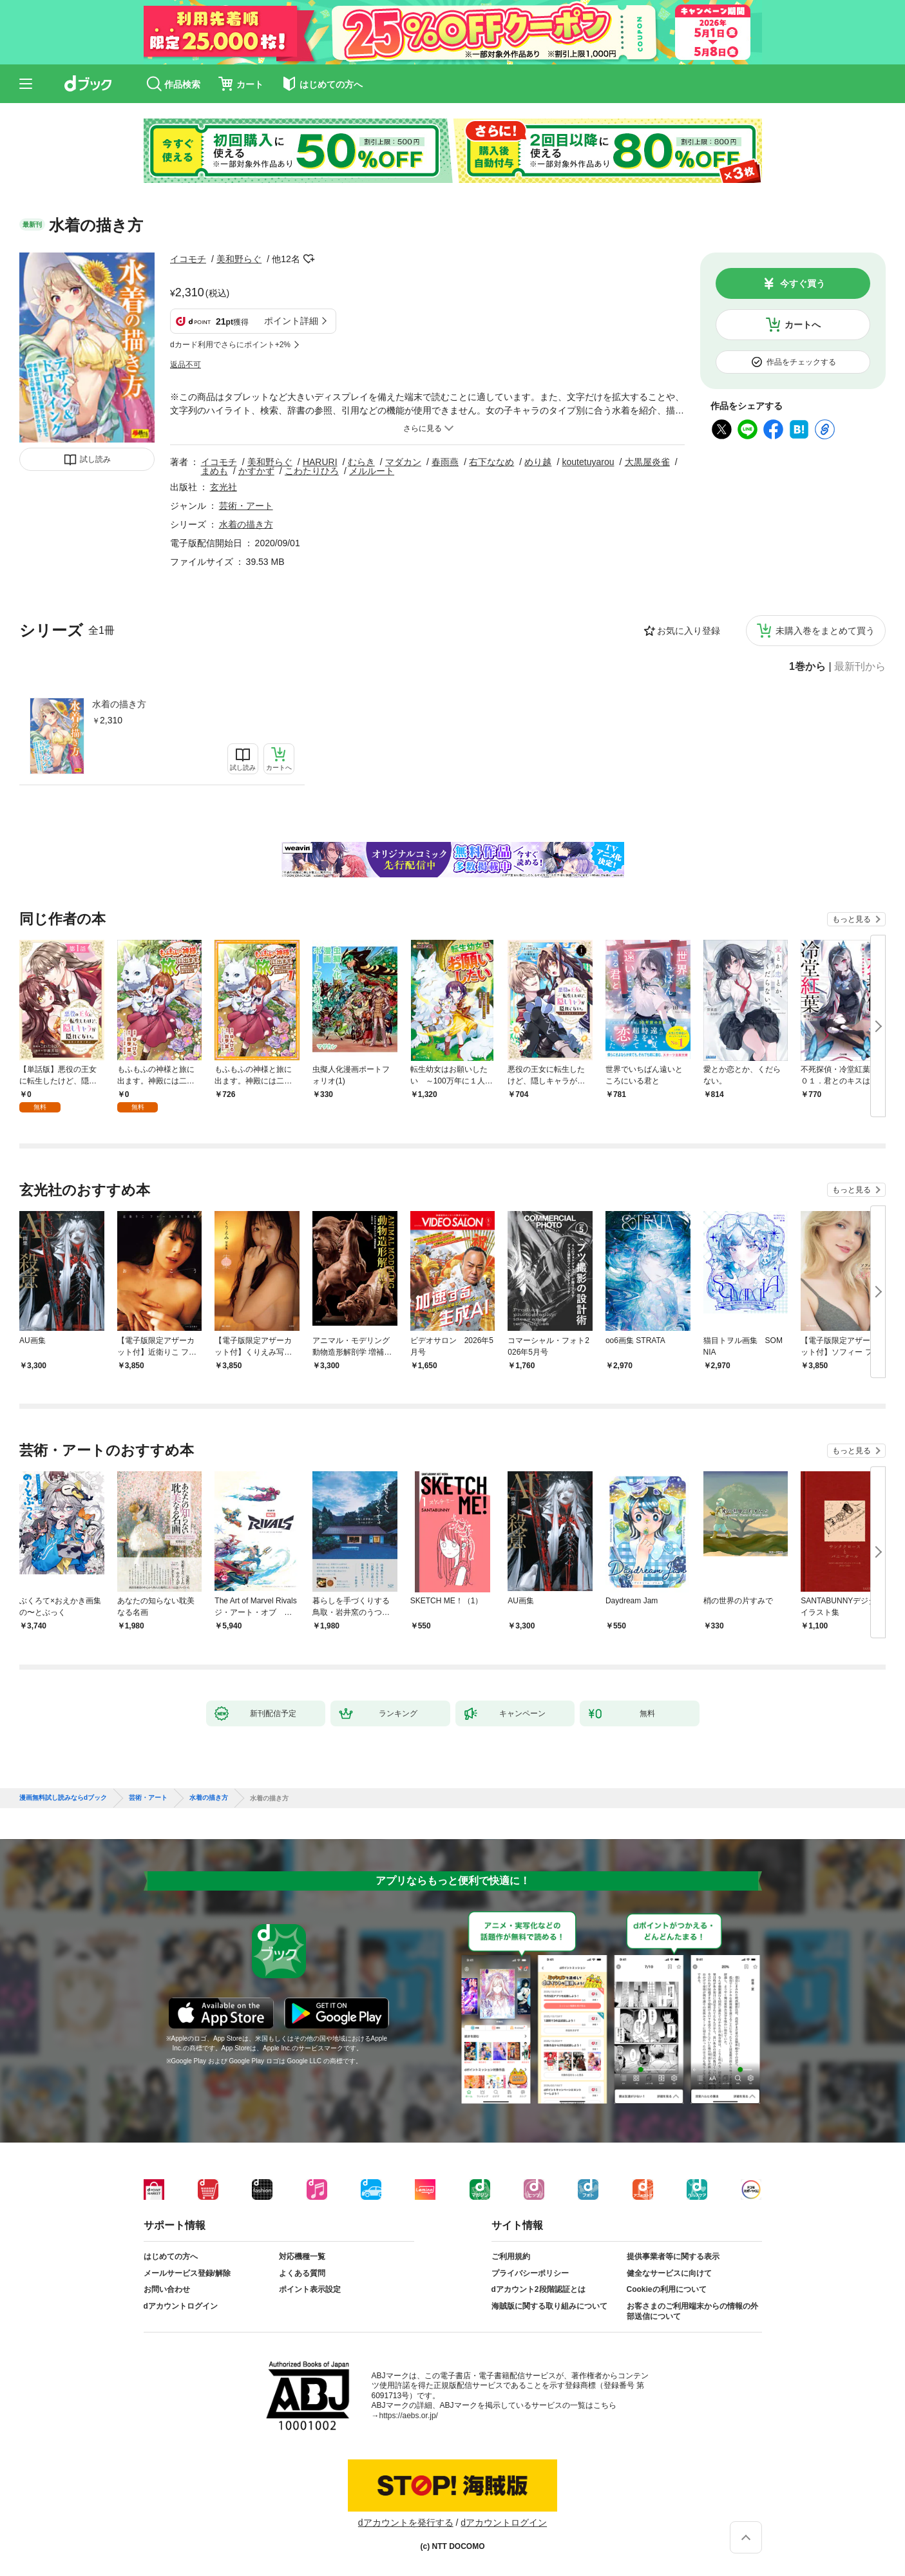 This screenshot has width=905, height=2576. I want to click on Cookieの利用について, so click(667, 2289).